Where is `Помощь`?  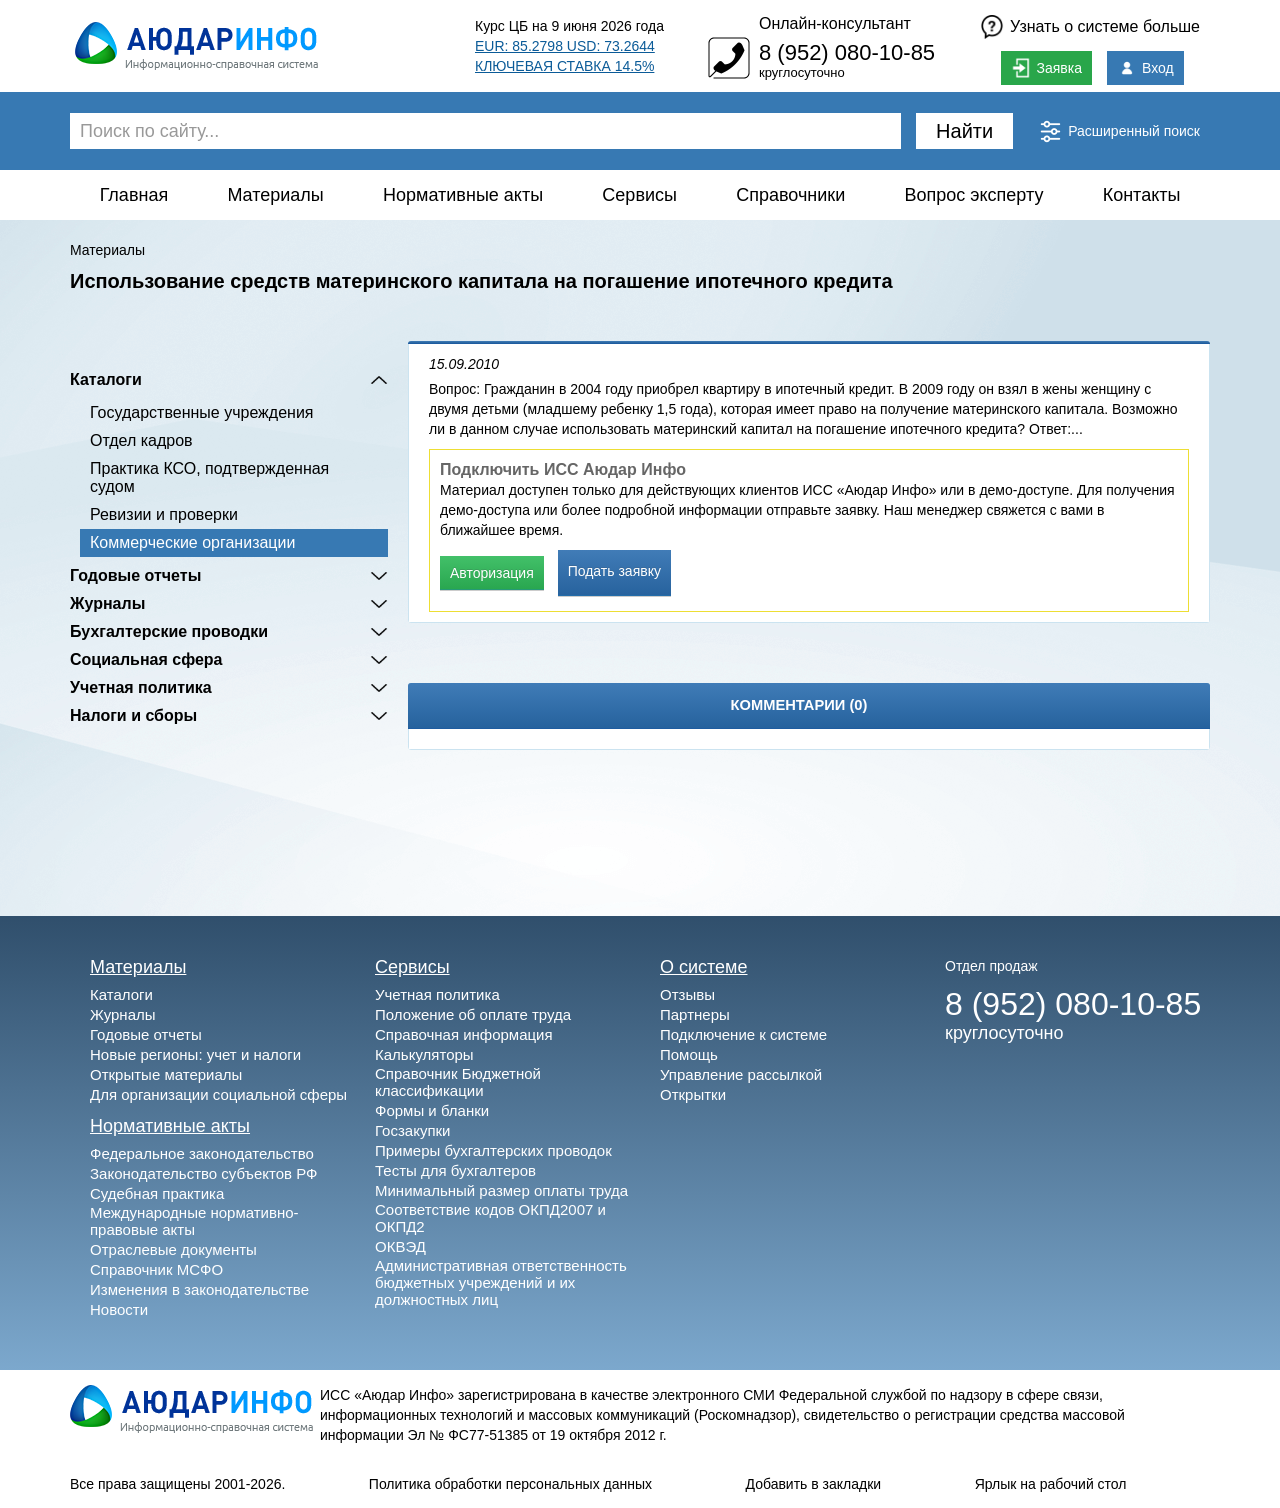 Помощь is located at coordinates (689, 1054).